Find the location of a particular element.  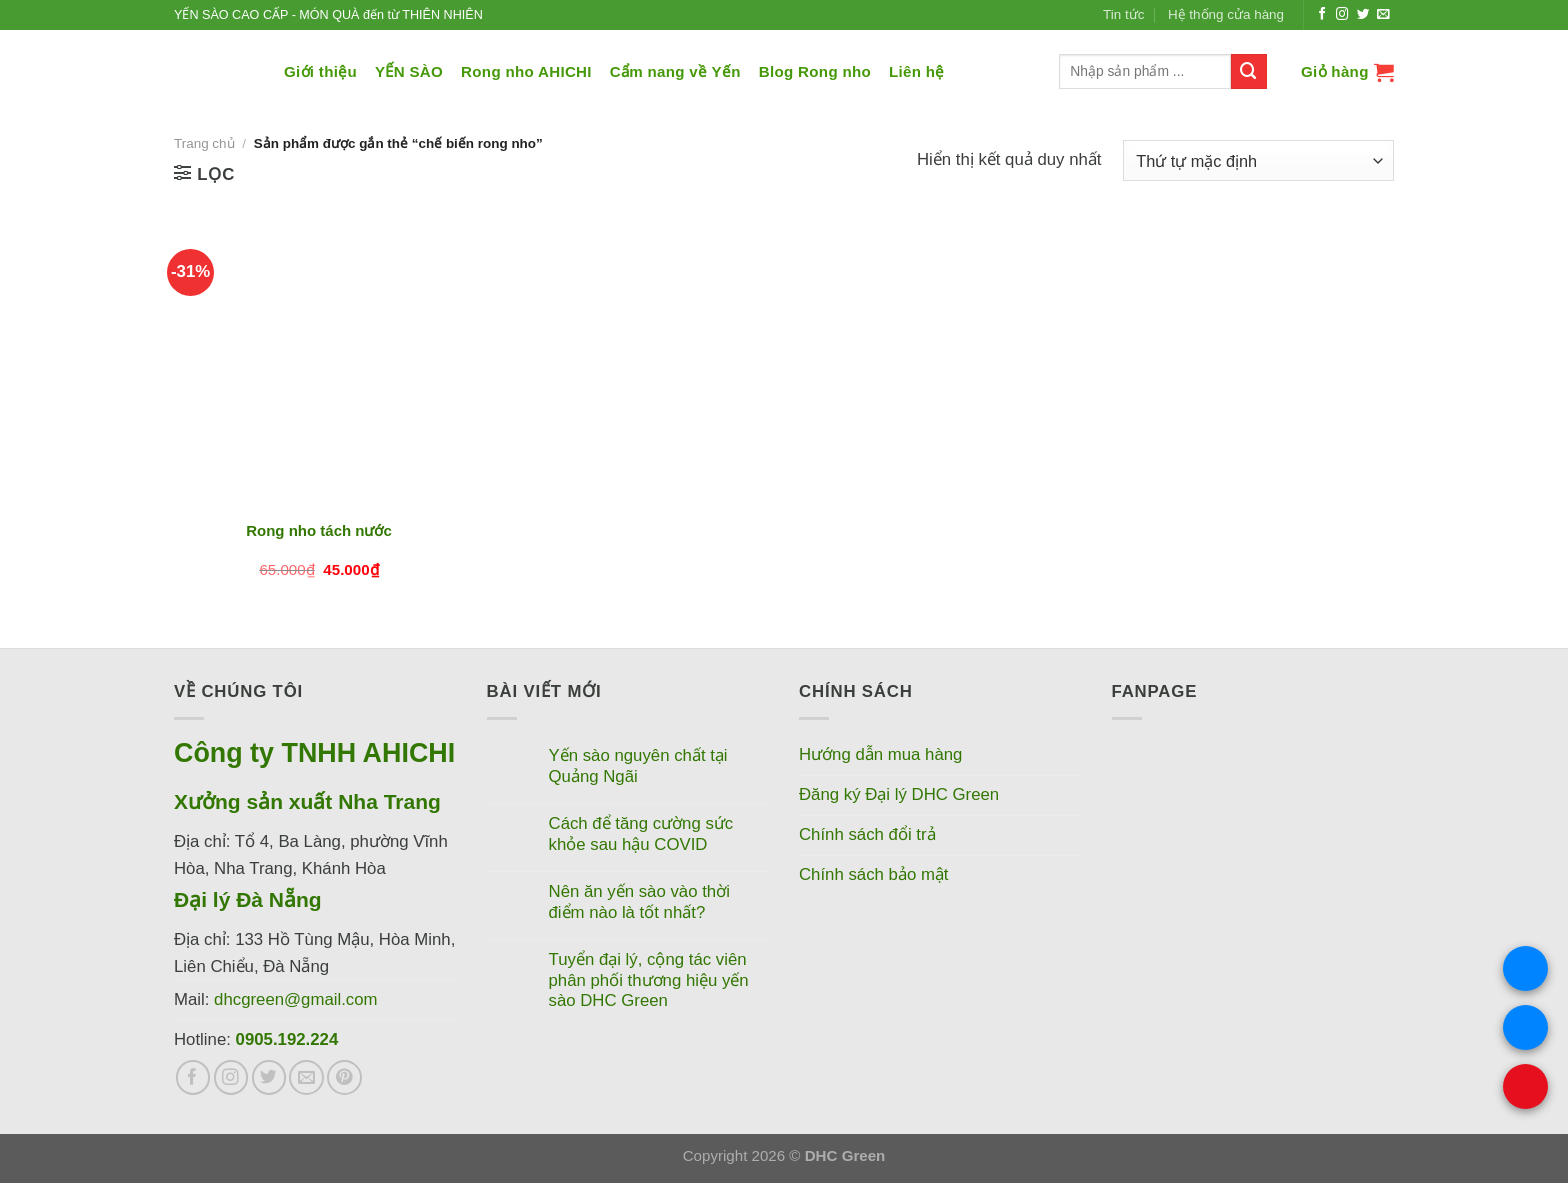

dhcgreen@gmail.com is located at coordinates (295, 999).